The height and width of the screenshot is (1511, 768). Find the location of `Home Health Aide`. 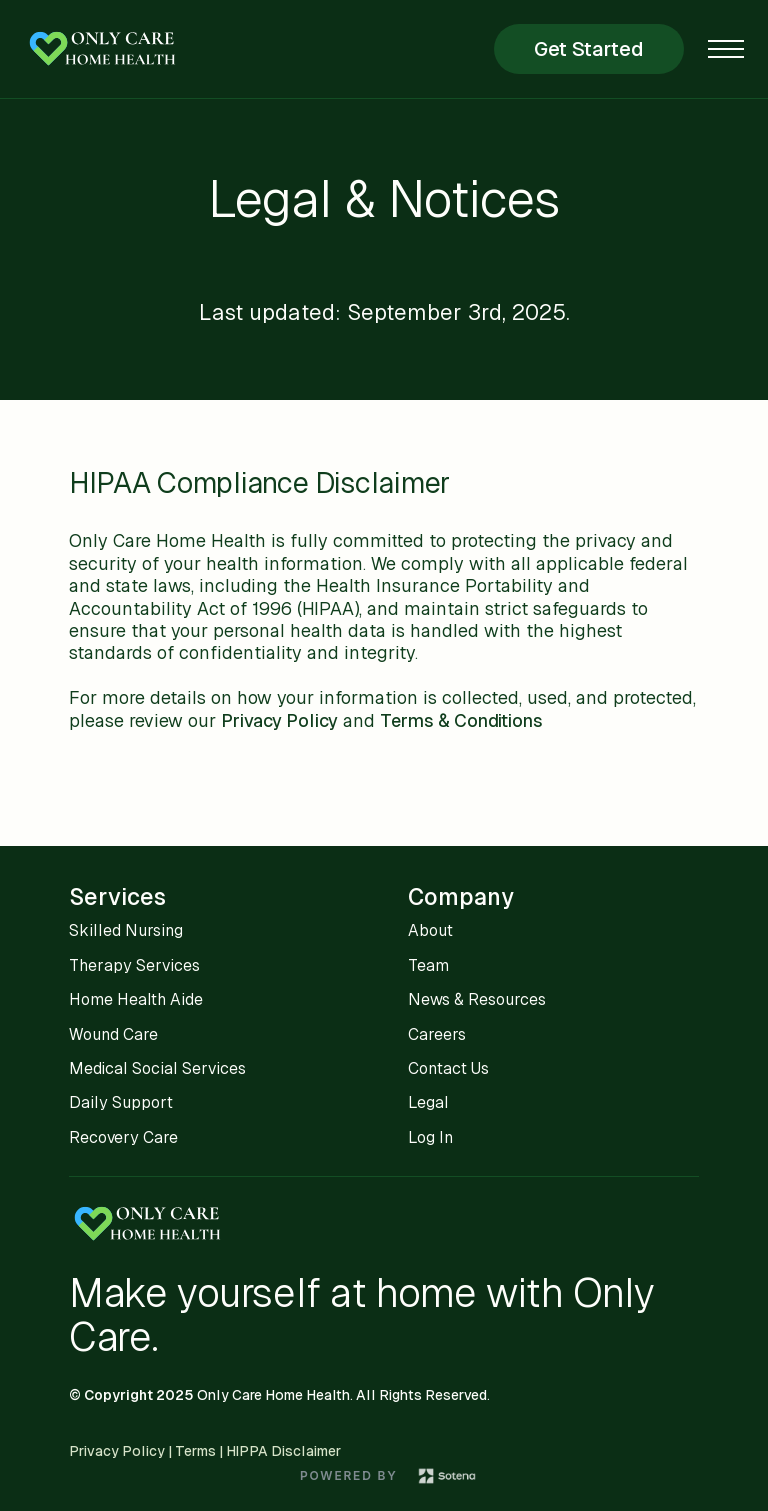

Home Health Aide is located at coordinates (136, 999).